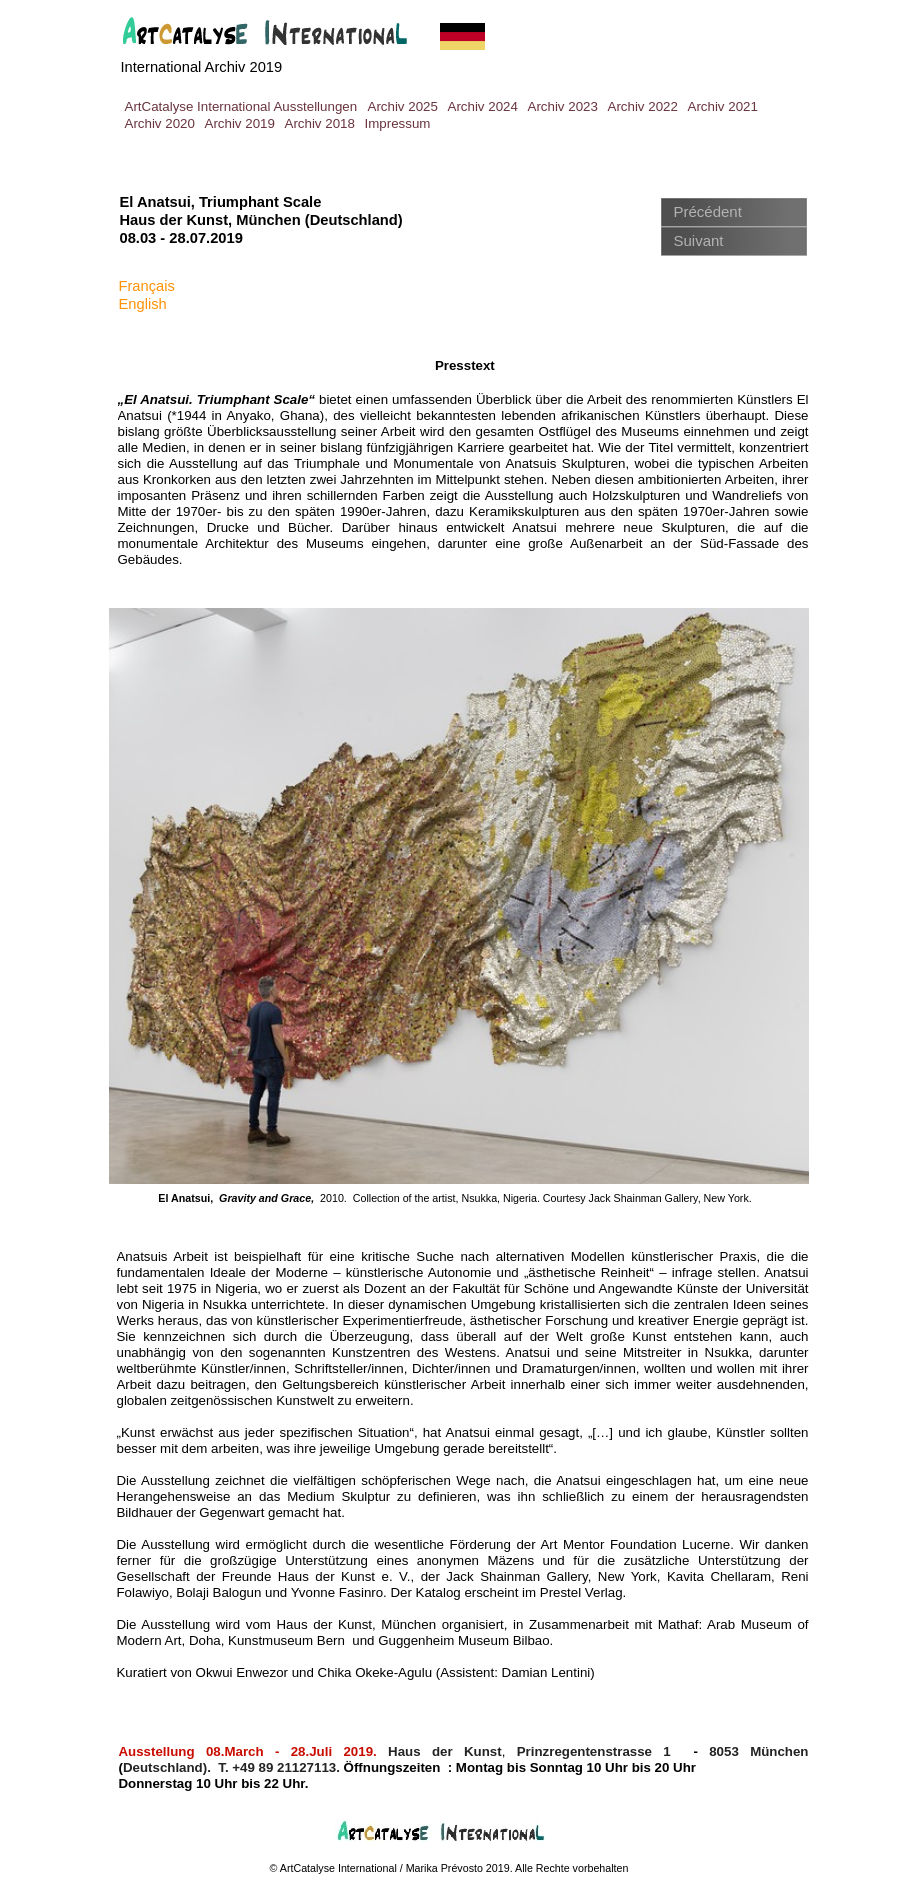  I want to click on Impressum, so click(398, 123).